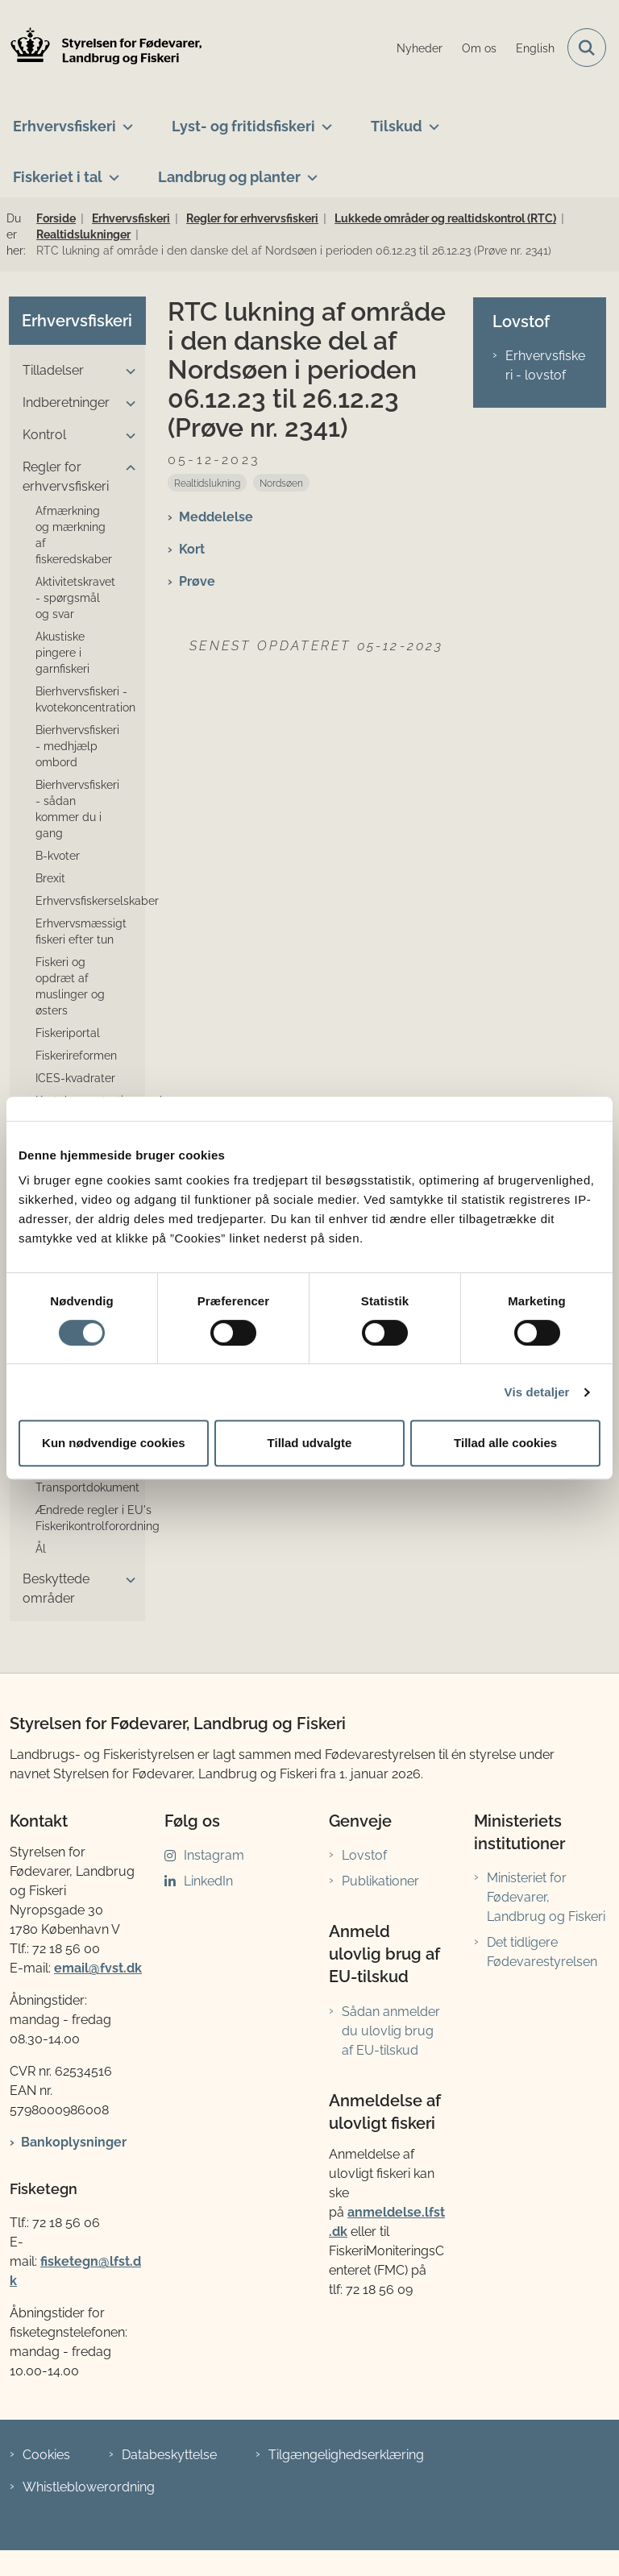  What do you see at coordinates (586, 47) in the screenshot?
I see `[Fold søgefelt ud]` at bounding box center [586, 47].